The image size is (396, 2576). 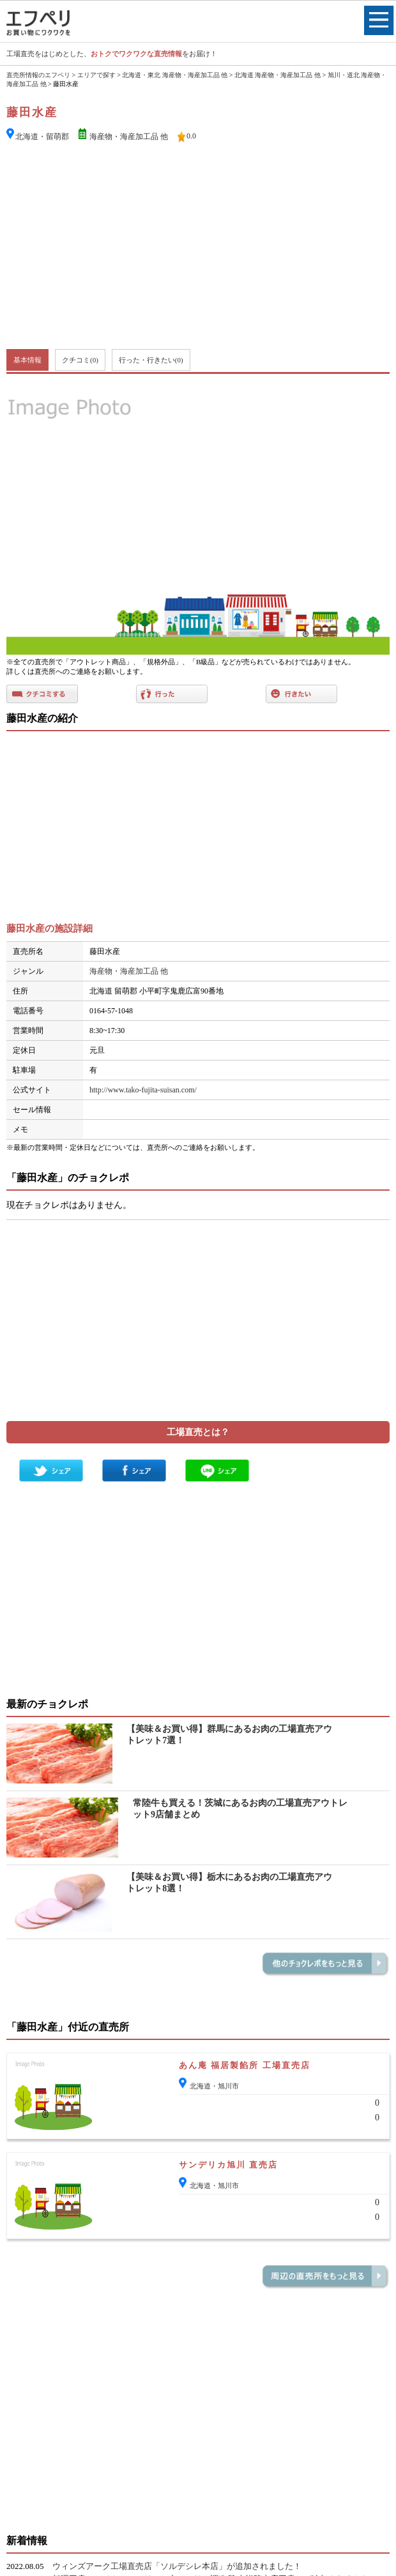 What do you see at coordinates (174, 74) in the screenshot?
I see `北海道・東北 海産物・海産加工品 他` at bounding box center [174, 74].